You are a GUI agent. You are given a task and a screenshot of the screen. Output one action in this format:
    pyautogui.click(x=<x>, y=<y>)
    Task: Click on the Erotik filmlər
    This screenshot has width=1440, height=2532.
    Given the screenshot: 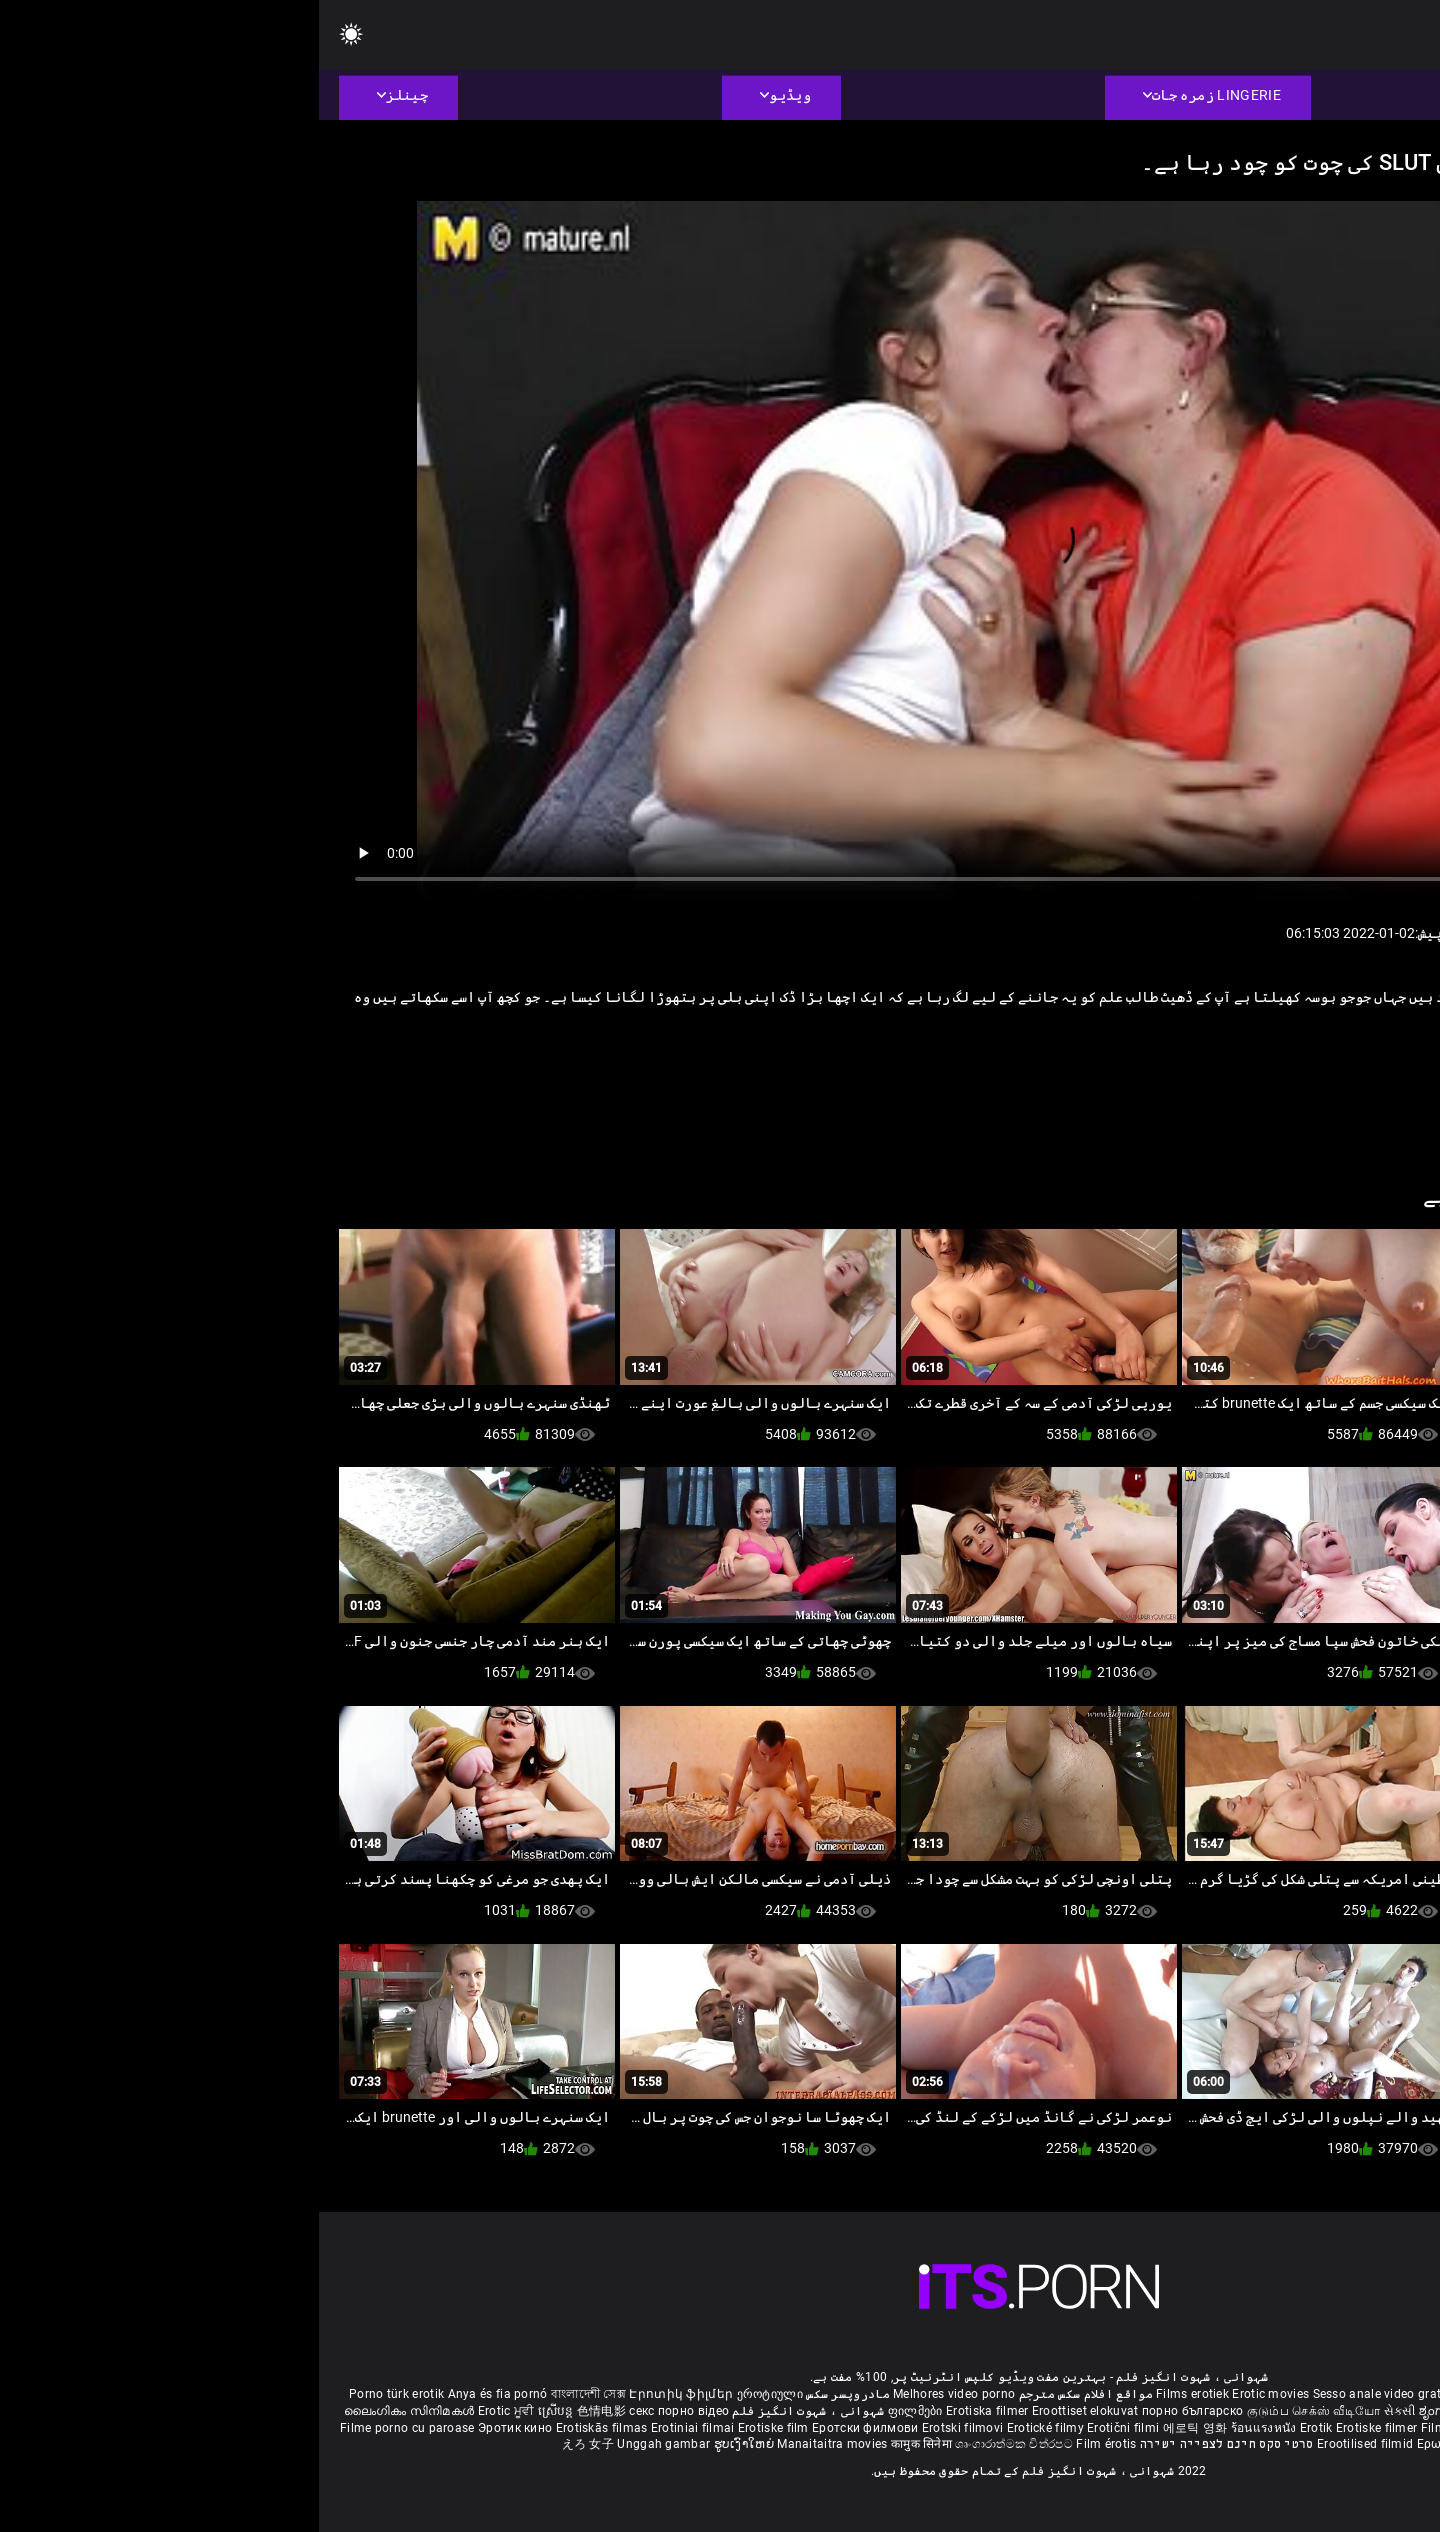 What is the action you would take?
    pyautogui.click(x=1325, y=2428)
    